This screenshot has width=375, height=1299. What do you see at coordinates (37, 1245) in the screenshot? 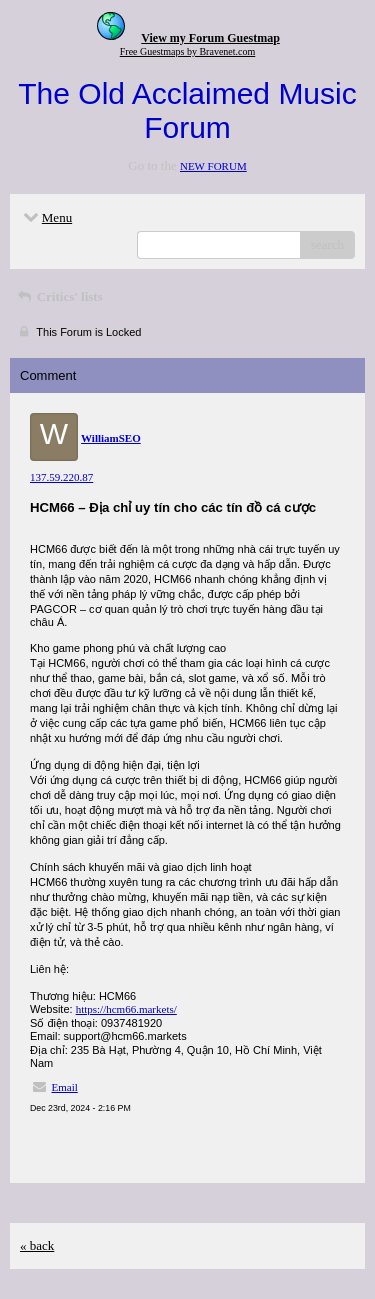
I see `« back` at bounding box center [37, 1245].